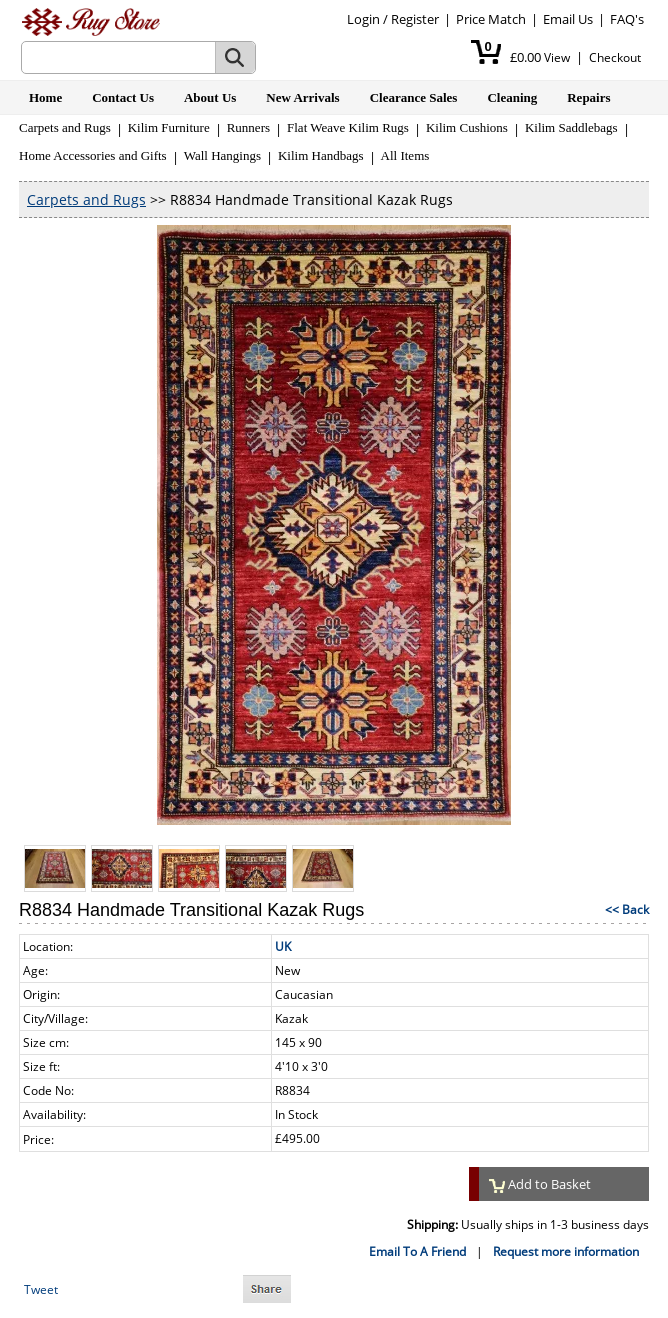 This screenshot has height=1318, width=668. Describe the element at coordinates (627, 19) in the screenshot. I see `FAQ's` at that location.